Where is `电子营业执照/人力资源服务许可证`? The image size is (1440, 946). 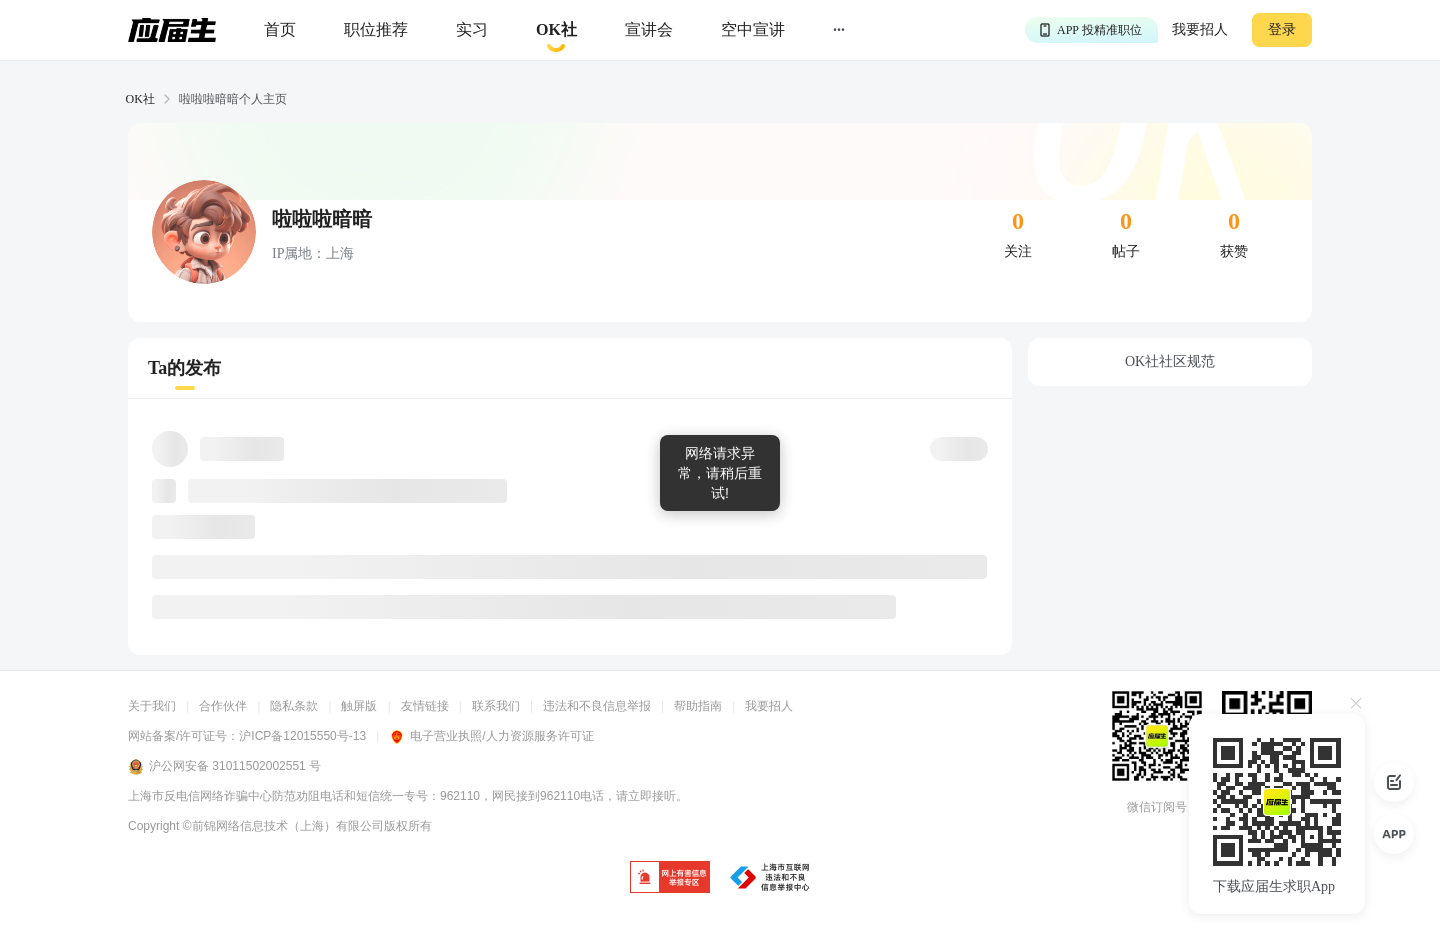 电子营业执照/人力资源服务许可证 is located at coordinates (491, 736).